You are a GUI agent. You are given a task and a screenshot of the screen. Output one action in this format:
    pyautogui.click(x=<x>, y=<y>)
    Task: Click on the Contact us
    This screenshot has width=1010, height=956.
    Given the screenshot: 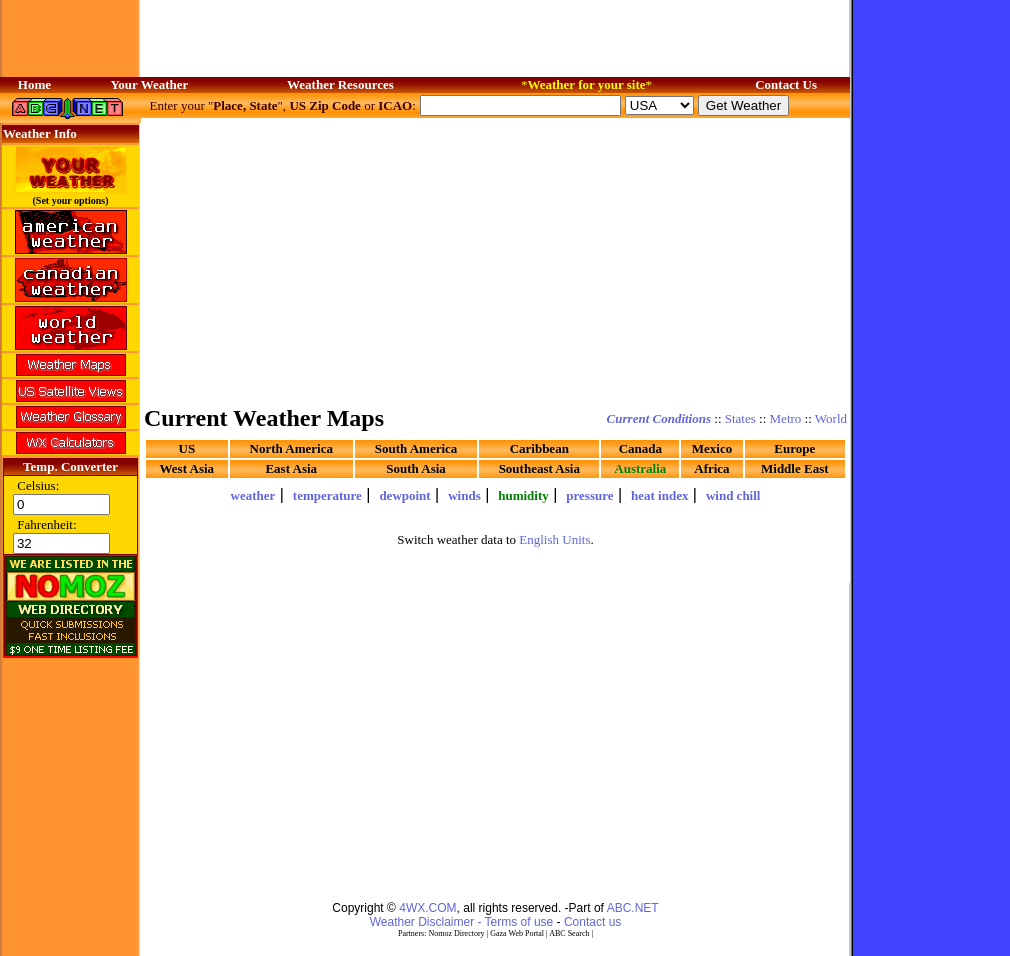 What is the action you would take?
    pyautogui.click(x=592, y=922)
    